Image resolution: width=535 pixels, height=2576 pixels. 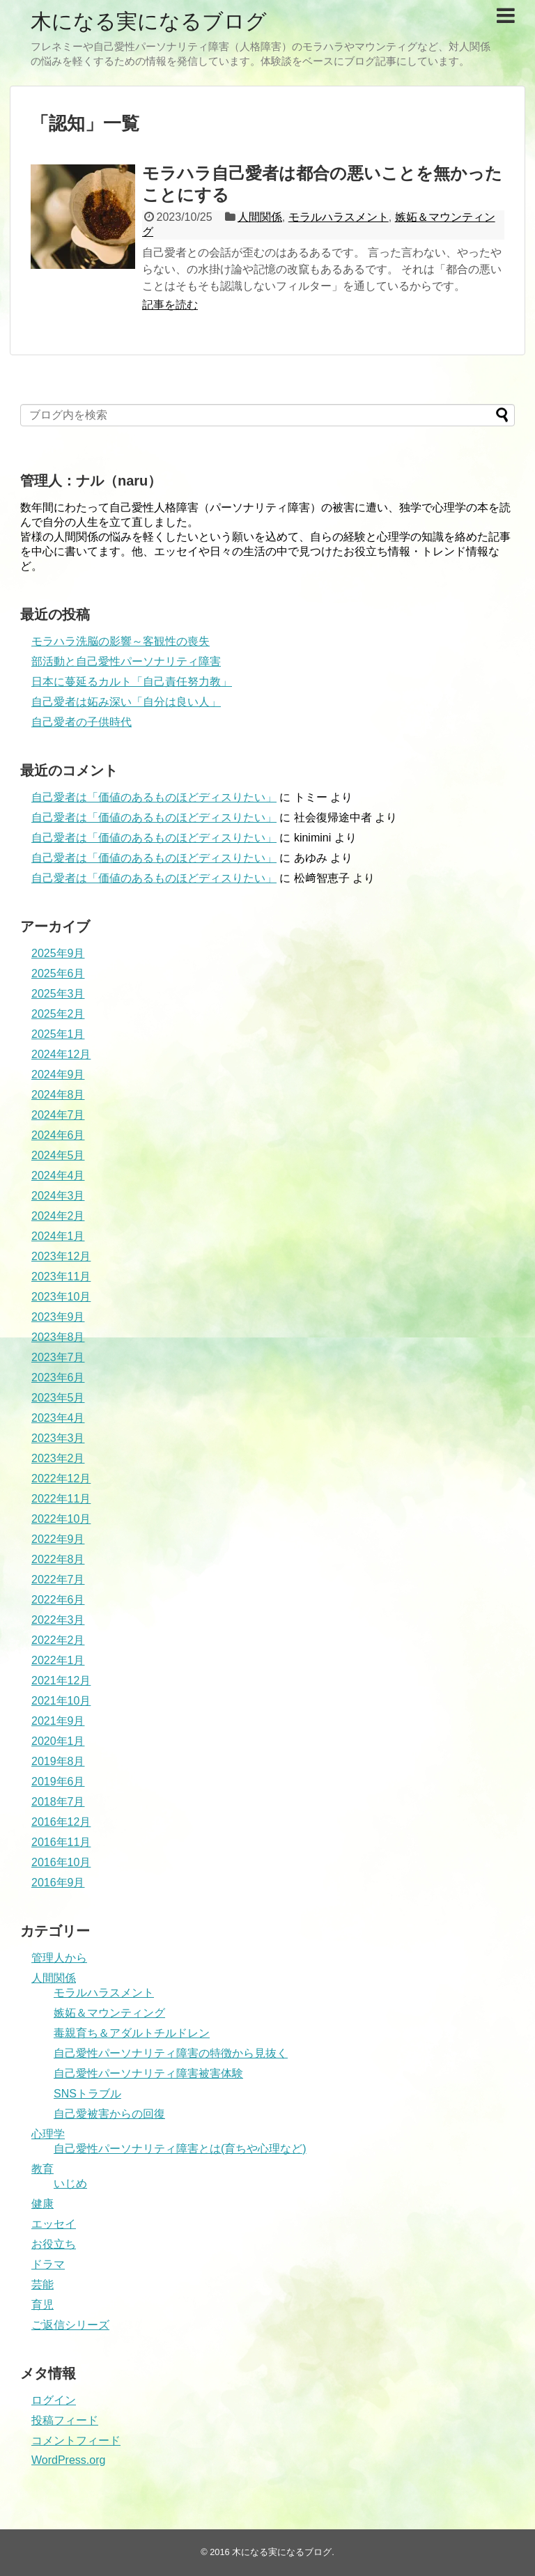 I want to click on 2022年12月, so click(x=61, y=1478).